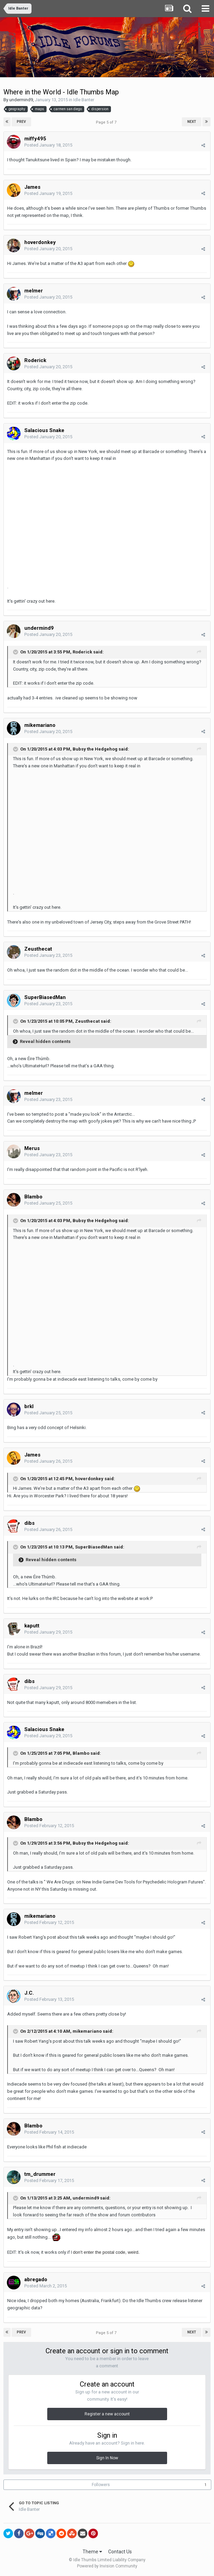  Describe the element at coordinates (120, 2551) in the screenshot. I see `Contact Us` at that location.